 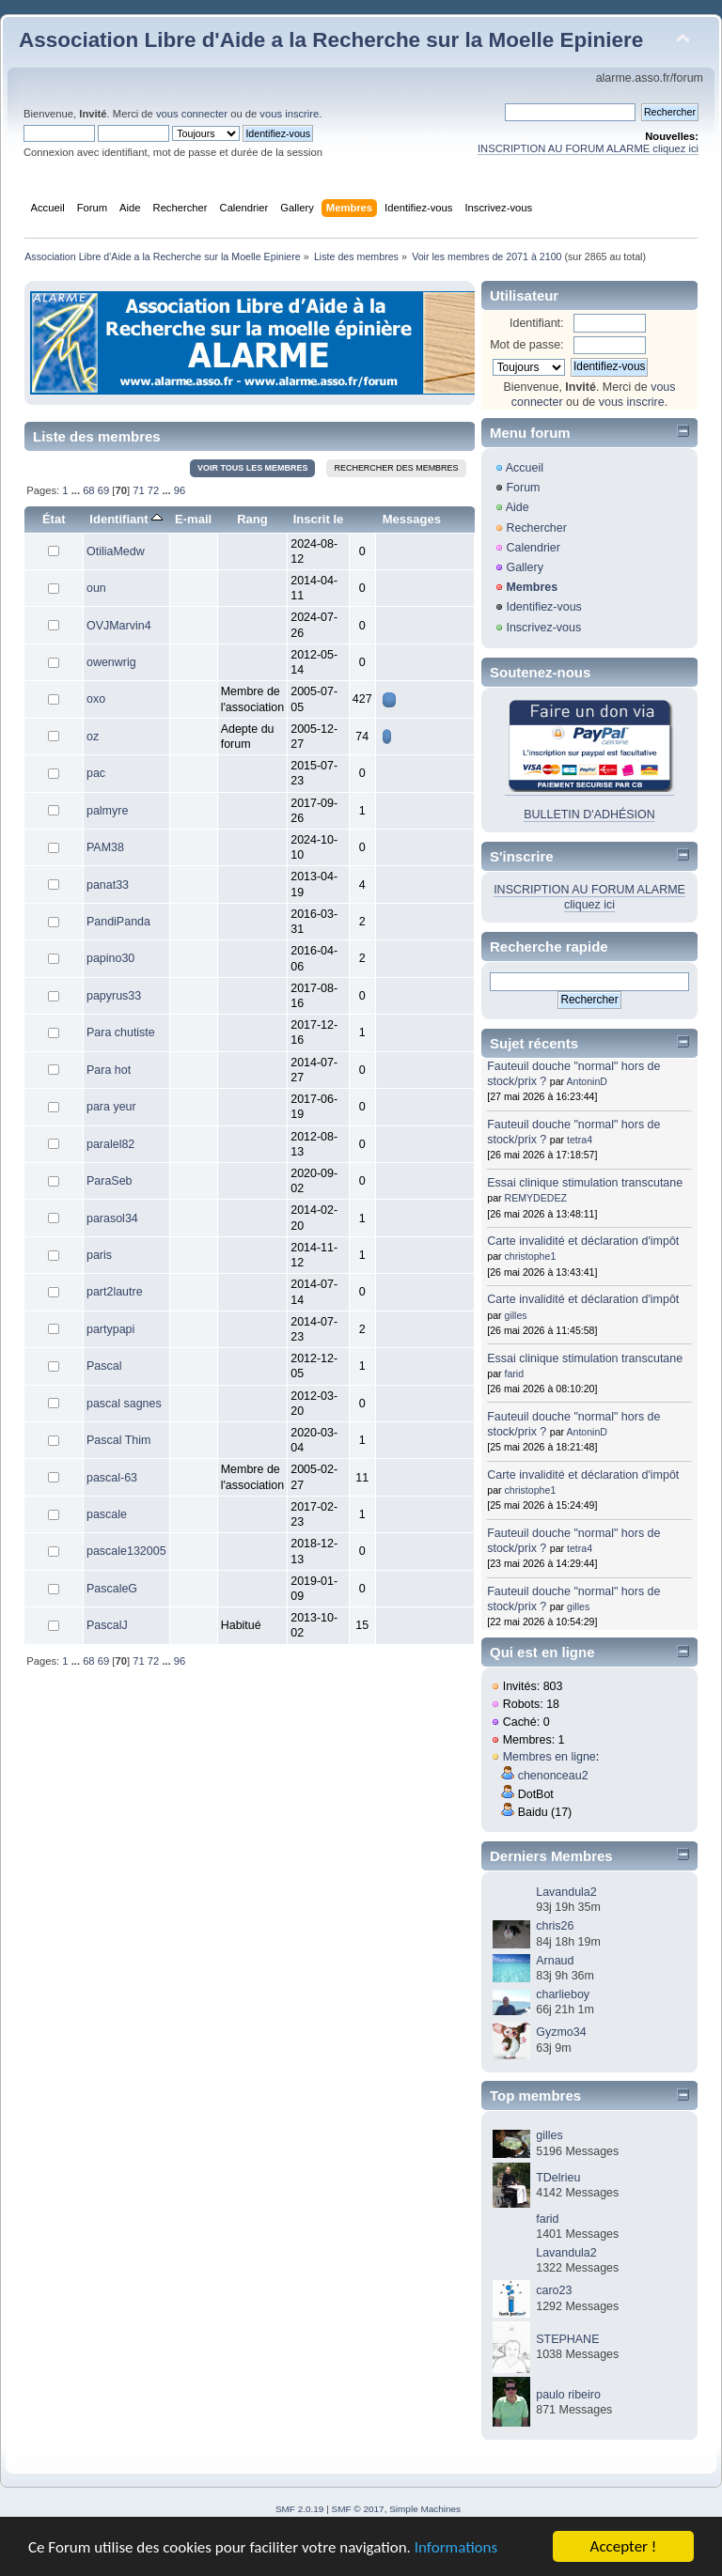 What do you see at coordinates (358, 2509) in the screenshot?
I see `SMF © 2017` at bounding box center [358, 2509].